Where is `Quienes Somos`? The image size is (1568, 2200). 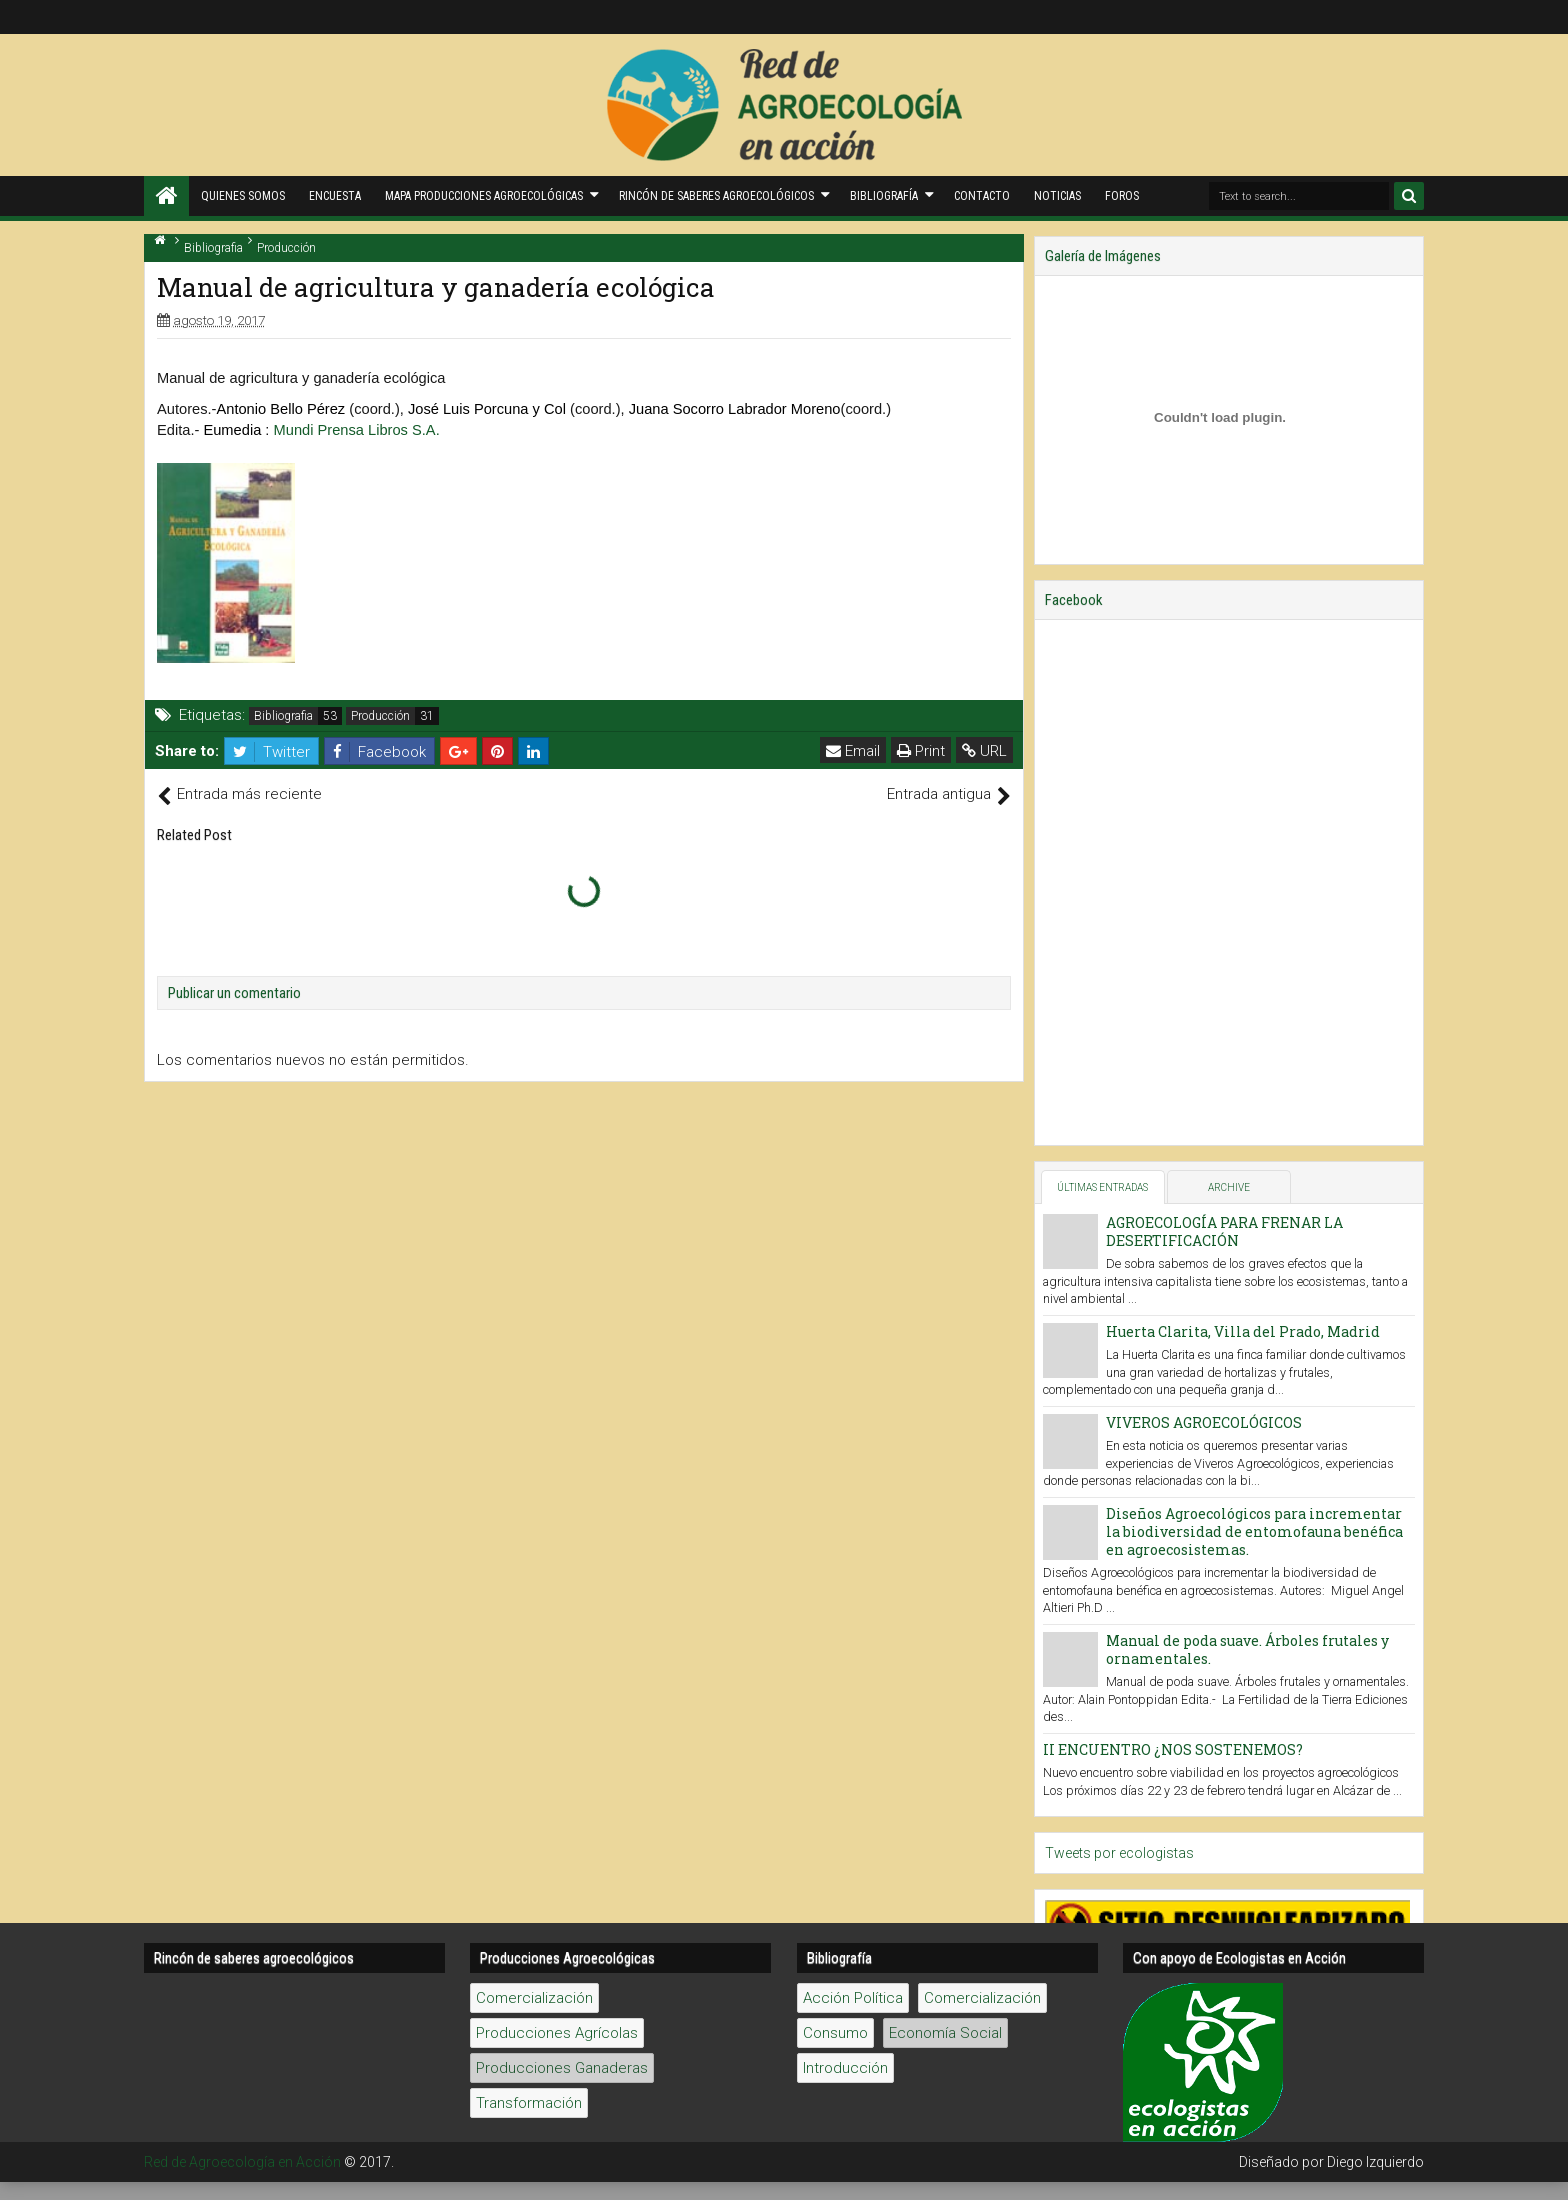
Quienes Somos is located at coordinates (243, 196).